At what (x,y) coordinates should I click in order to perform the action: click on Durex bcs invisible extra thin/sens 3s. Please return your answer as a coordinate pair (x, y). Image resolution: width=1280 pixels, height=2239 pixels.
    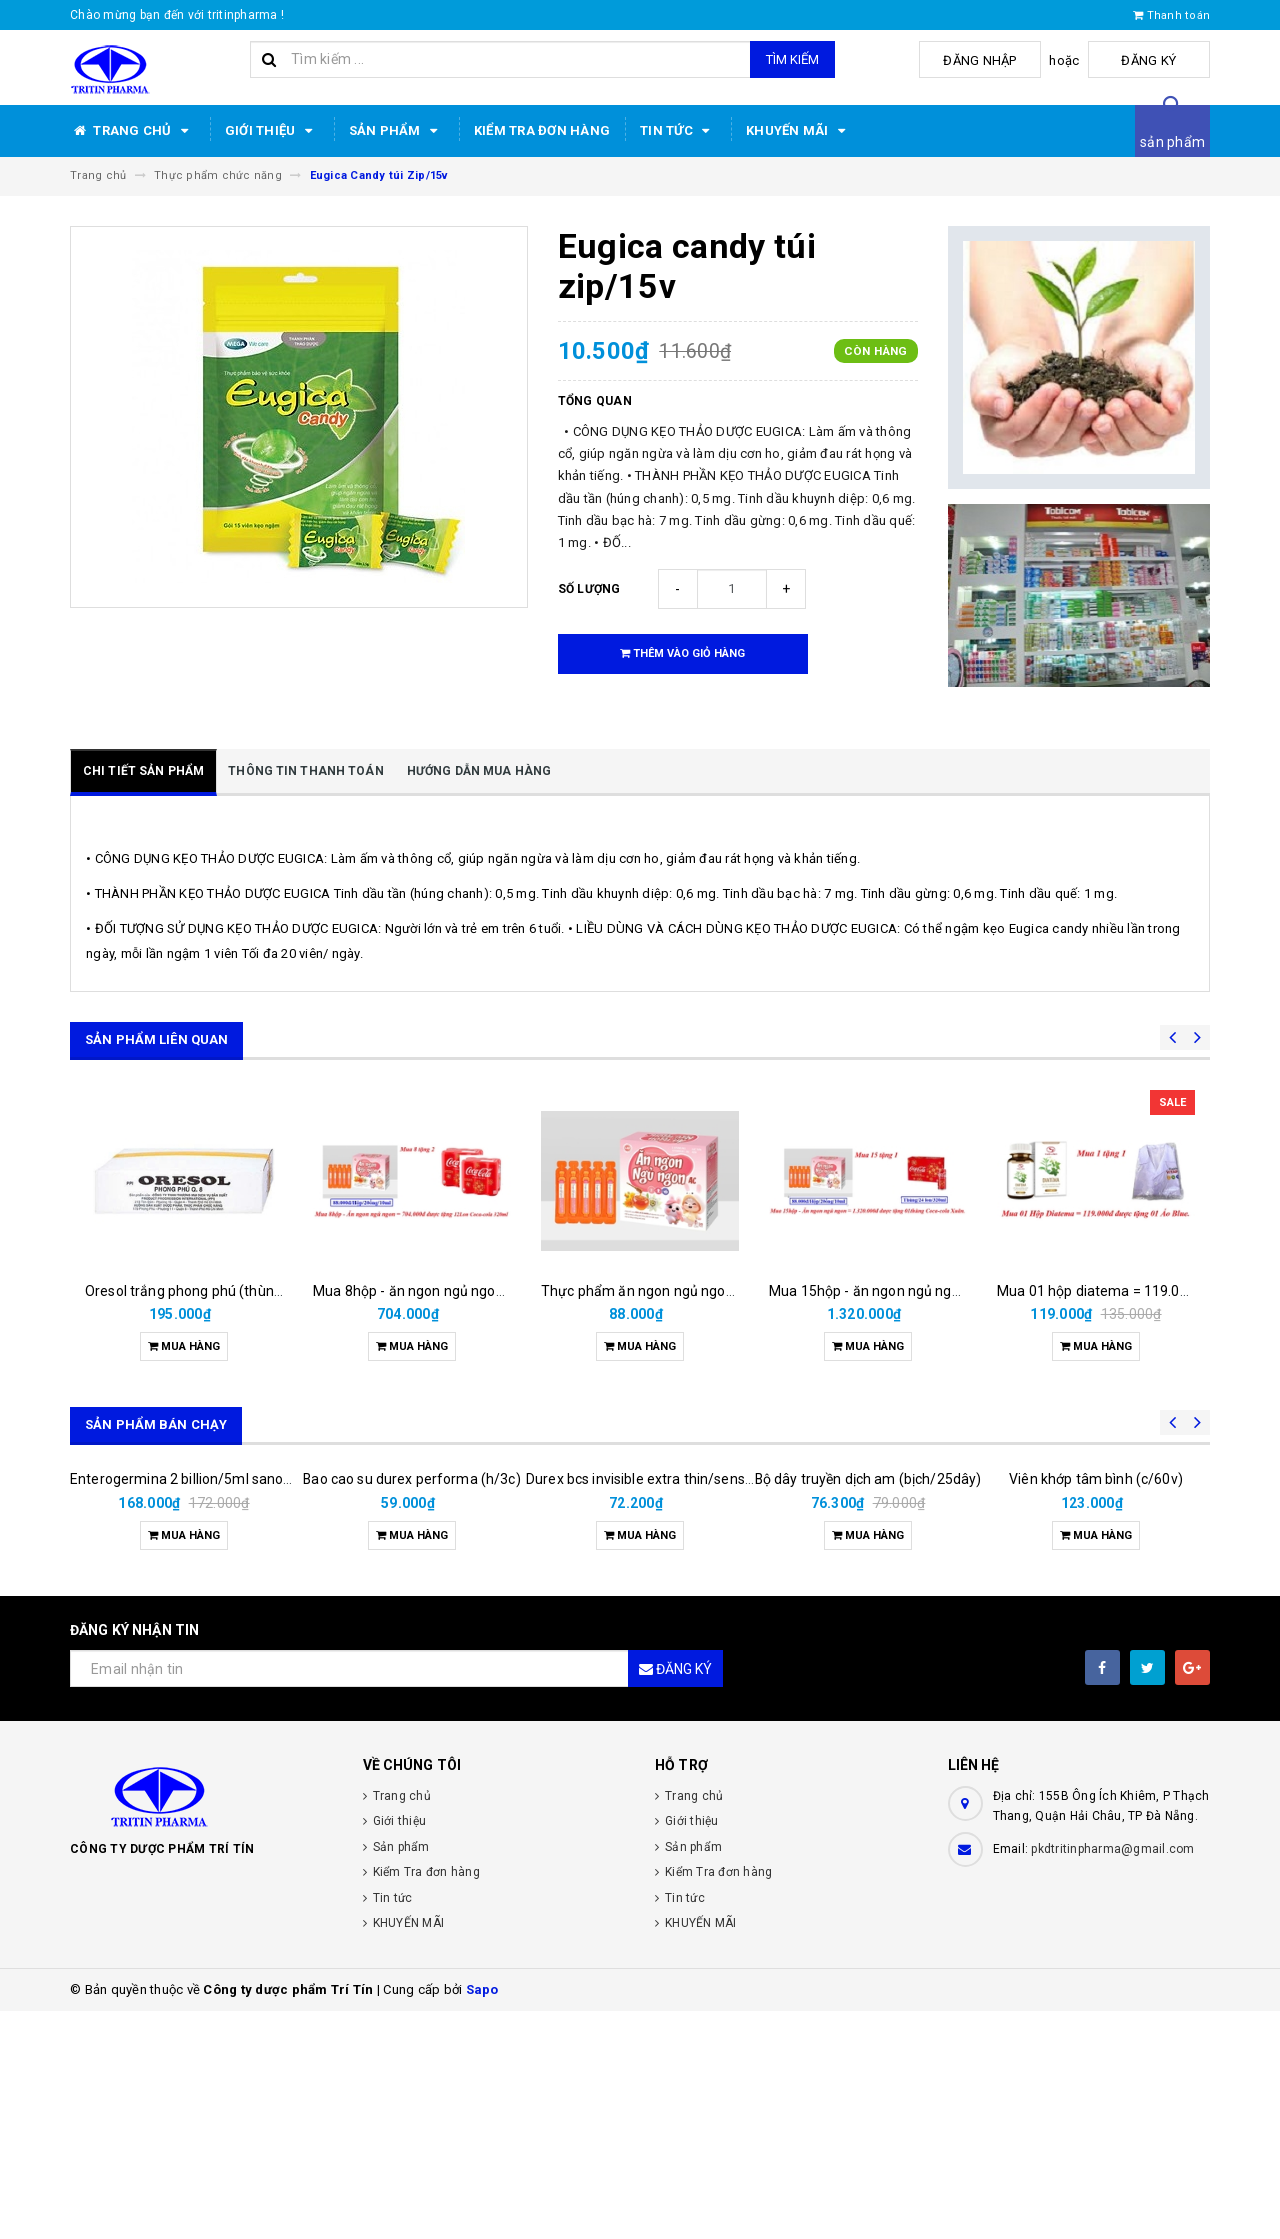
    Looking at the image, I should click on (644, 1707).